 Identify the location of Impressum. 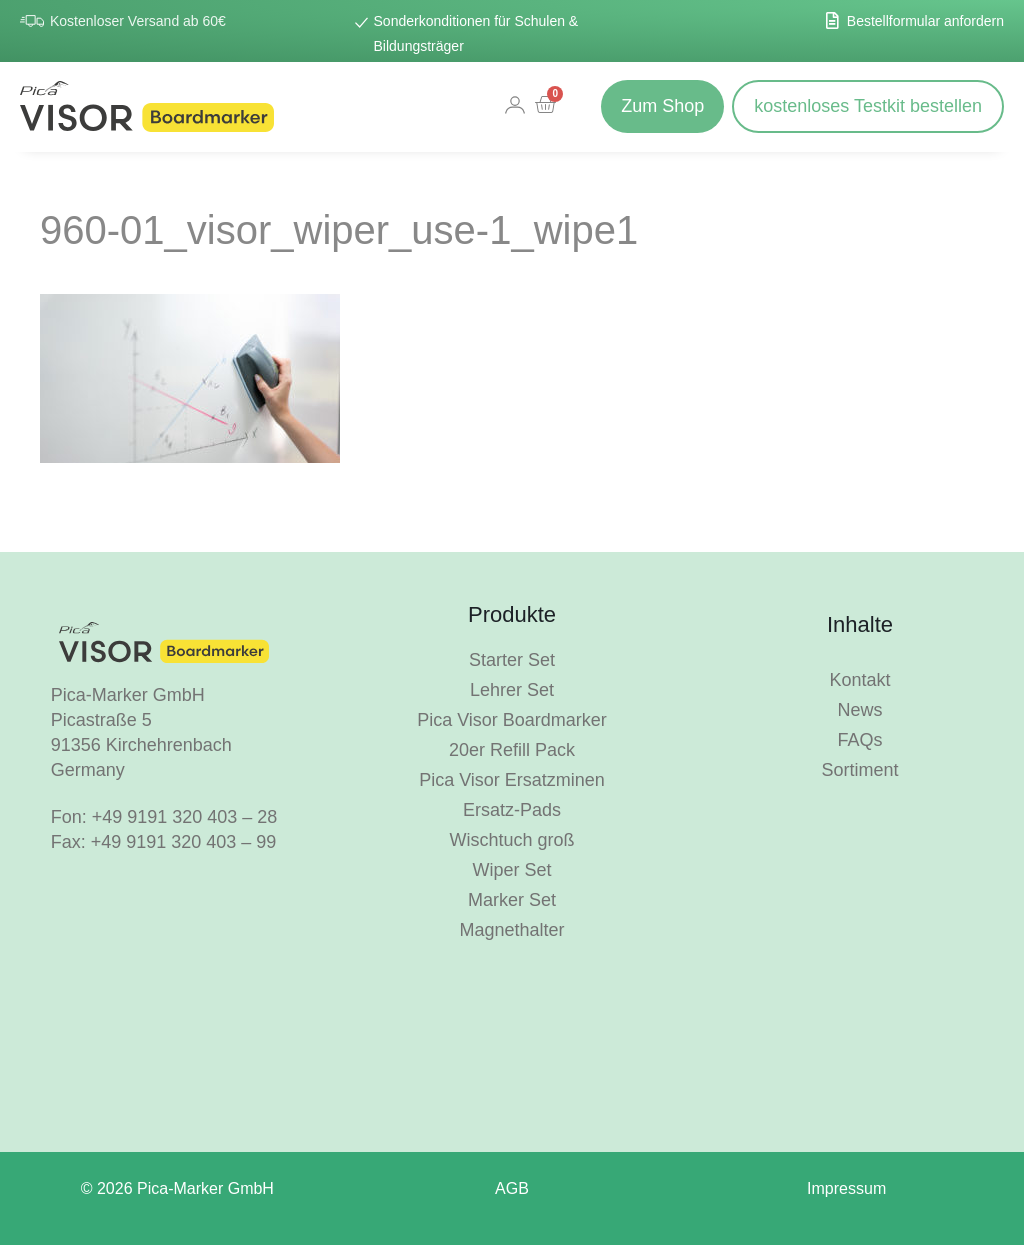
(846, 1188).